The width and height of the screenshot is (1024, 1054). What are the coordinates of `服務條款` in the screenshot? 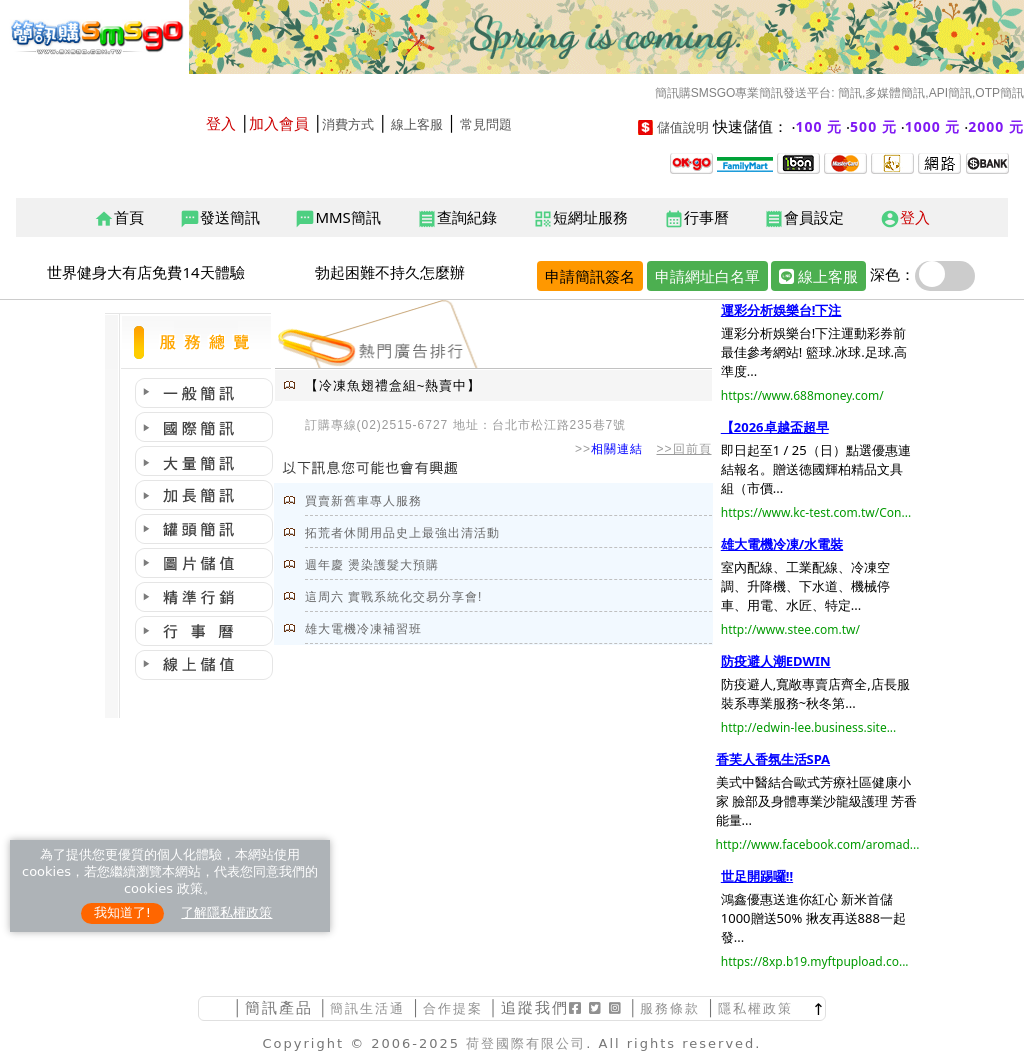 It's located at (670, 1008).